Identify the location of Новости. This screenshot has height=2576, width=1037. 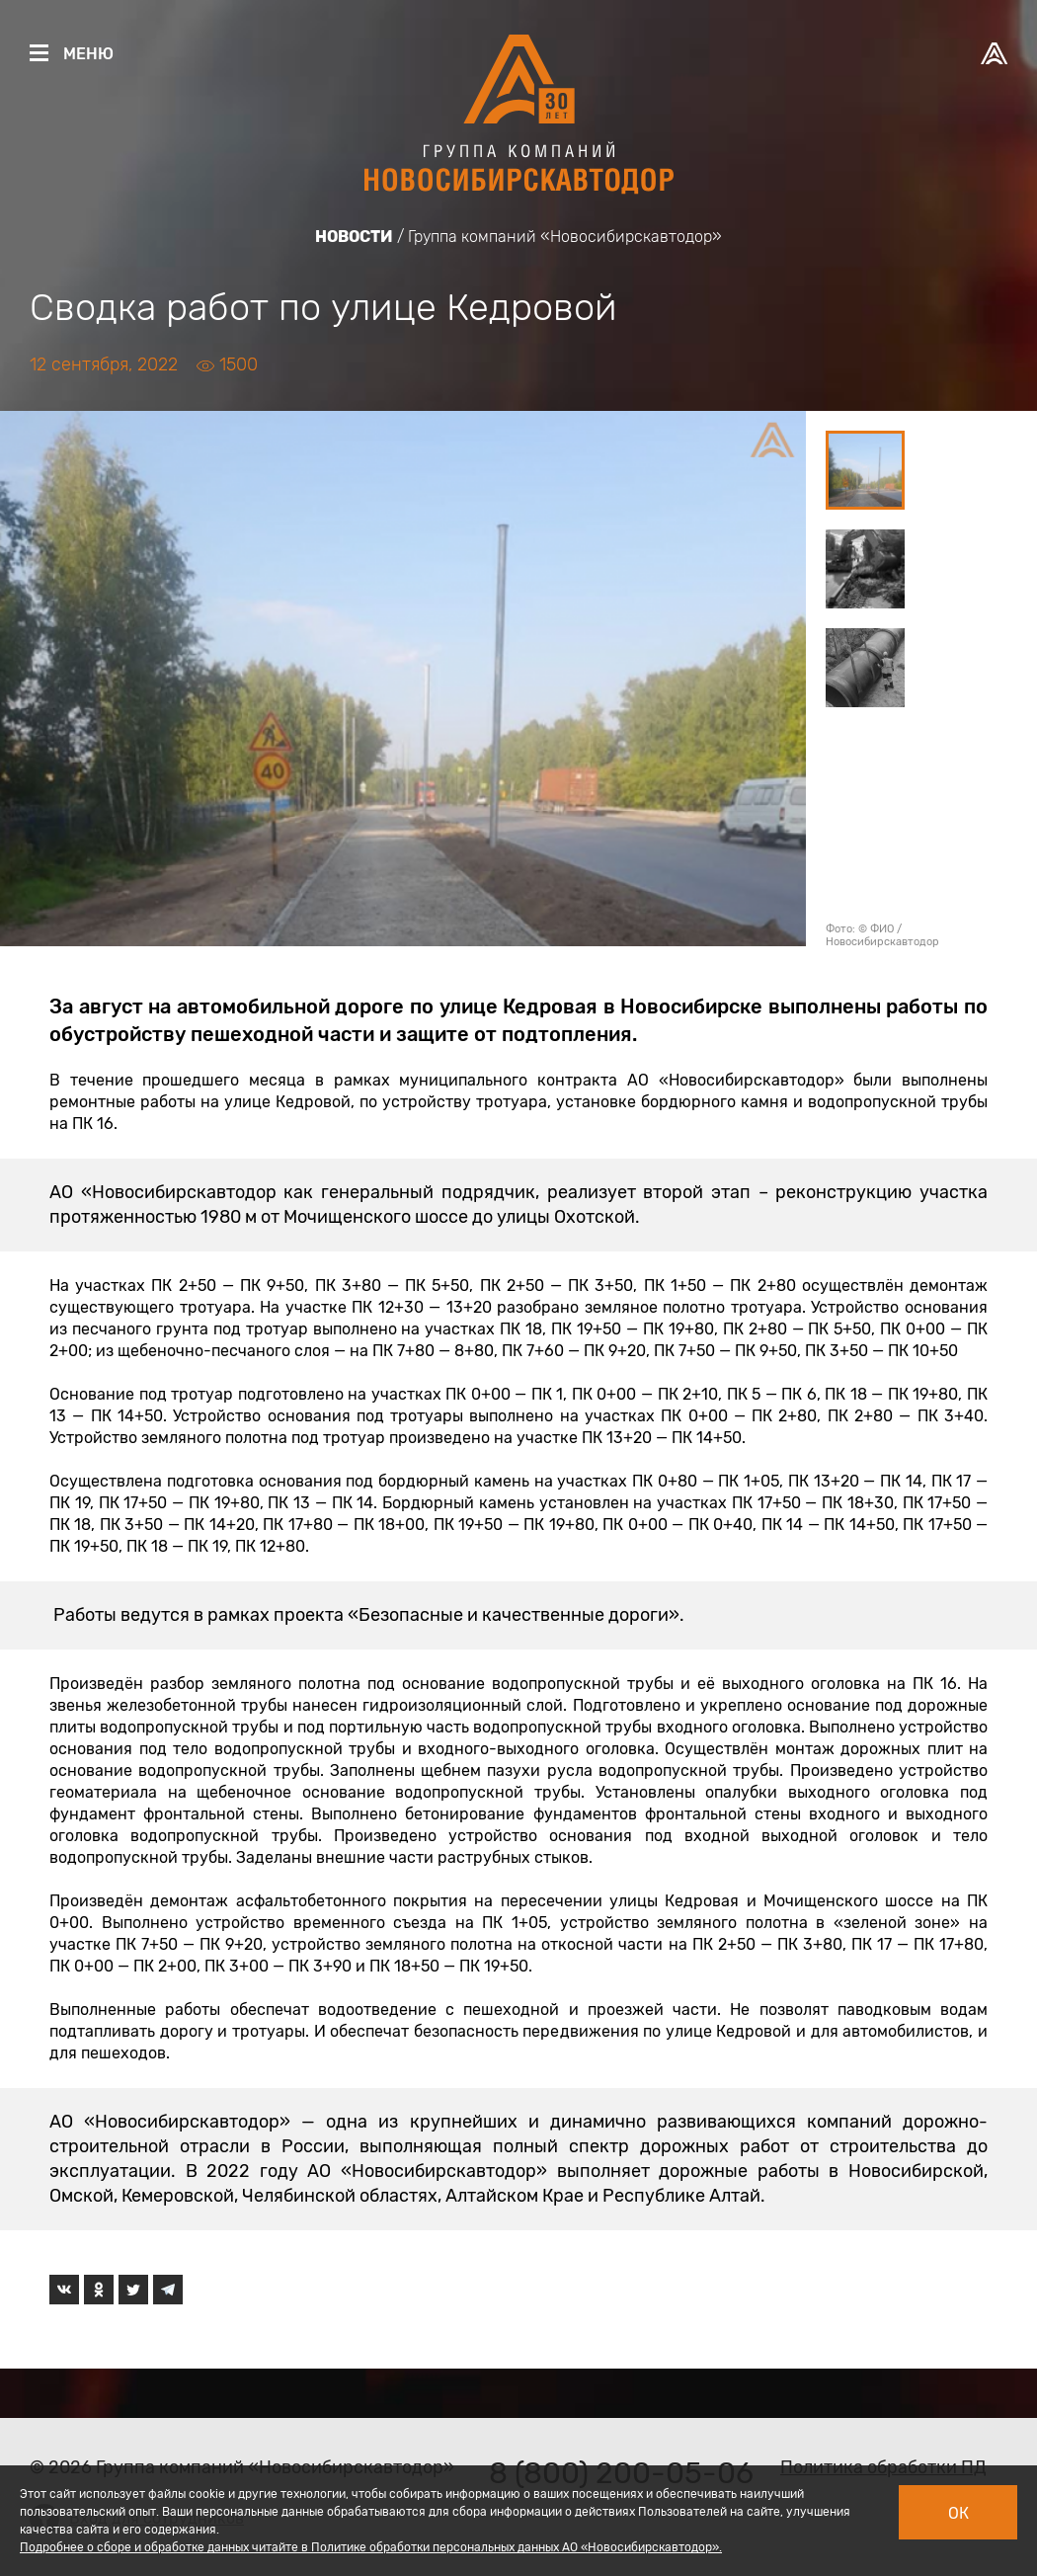
(354, 236).